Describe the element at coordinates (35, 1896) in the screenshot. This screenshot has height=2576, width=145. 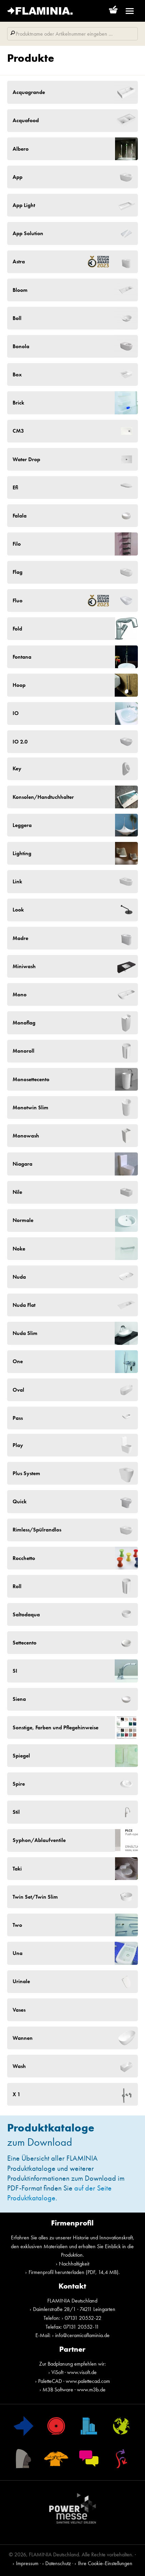
I see `Twin Set/Twin Slim` at that location.